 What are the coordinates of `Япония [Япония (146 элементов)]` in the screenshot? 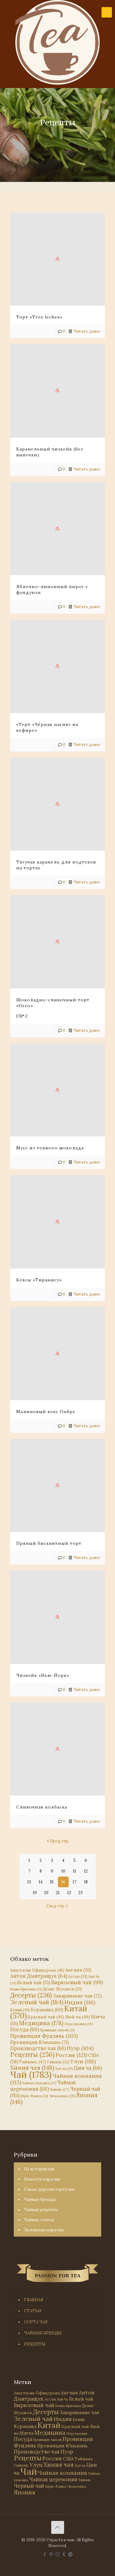 It's located at (24, 2492).